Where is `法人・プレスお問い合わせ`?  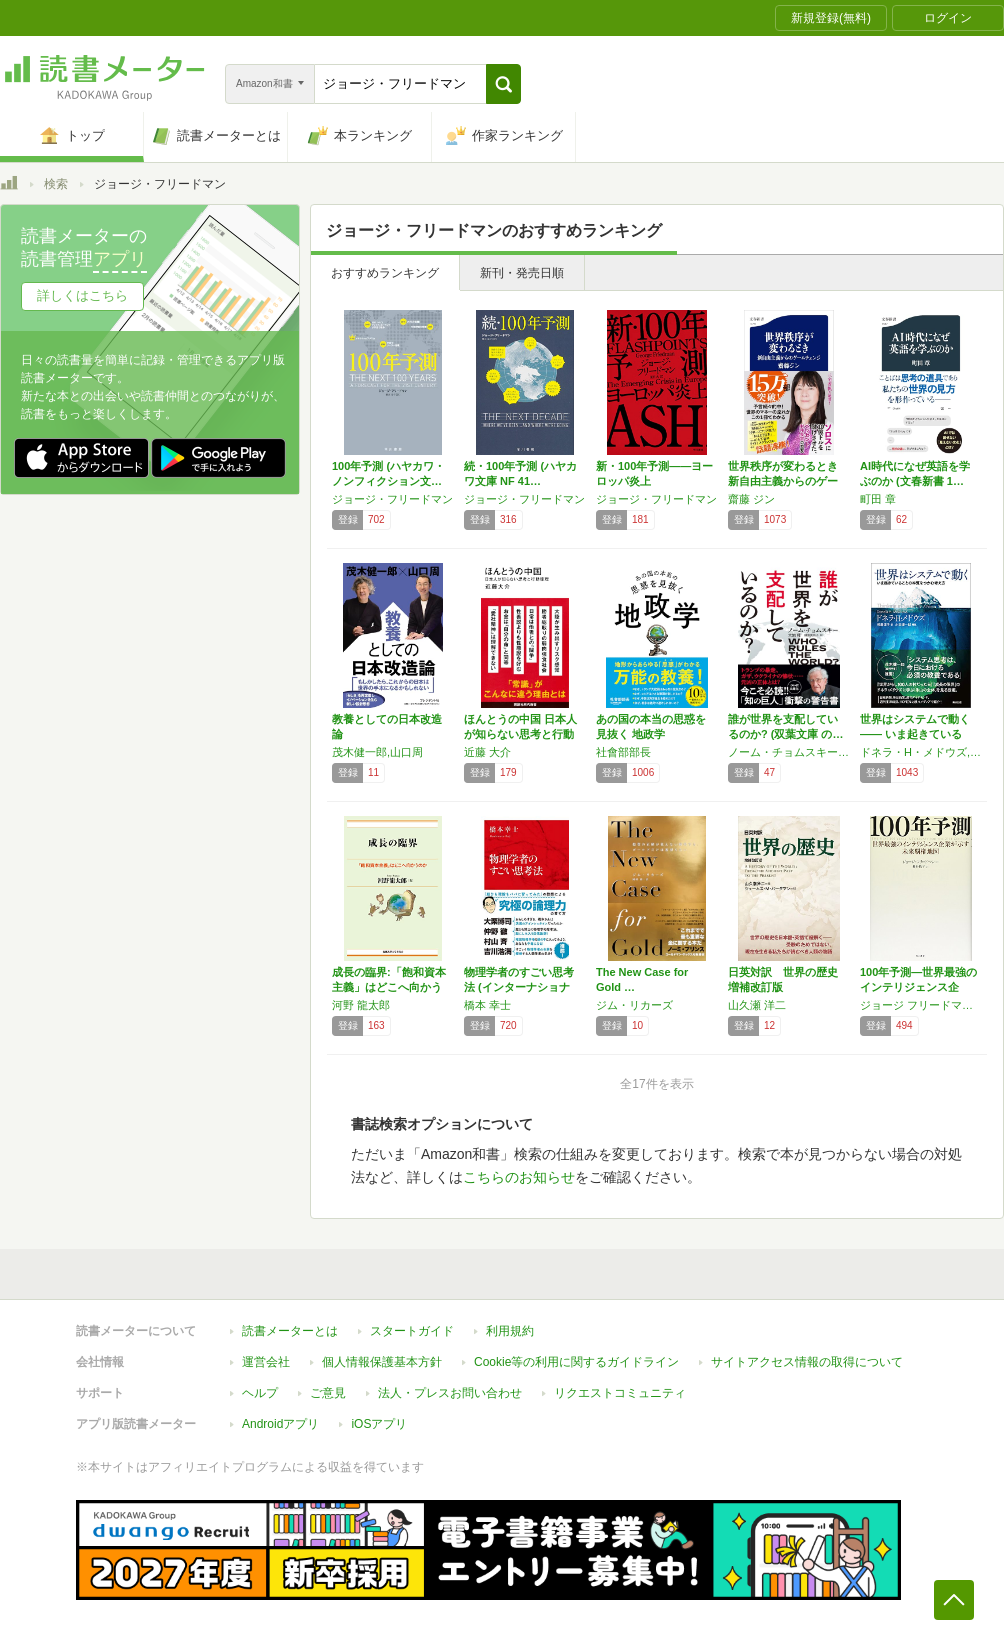
法人・プレスお問い合わせ is located at coordinates (450, 1393).